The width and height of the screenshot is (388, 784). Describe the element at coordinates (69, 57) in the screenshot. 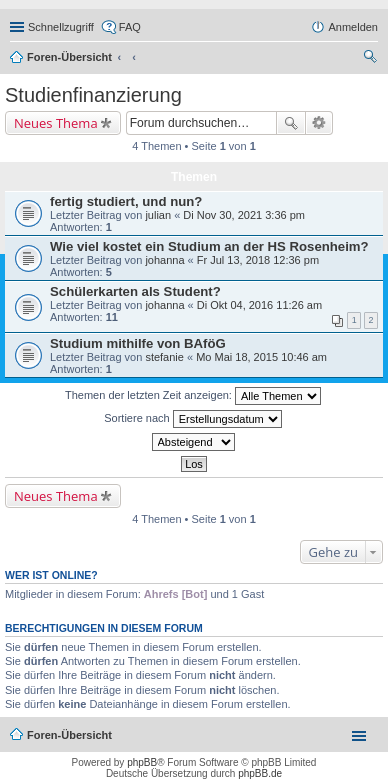

I see `Foren-Übersicht` at that location.